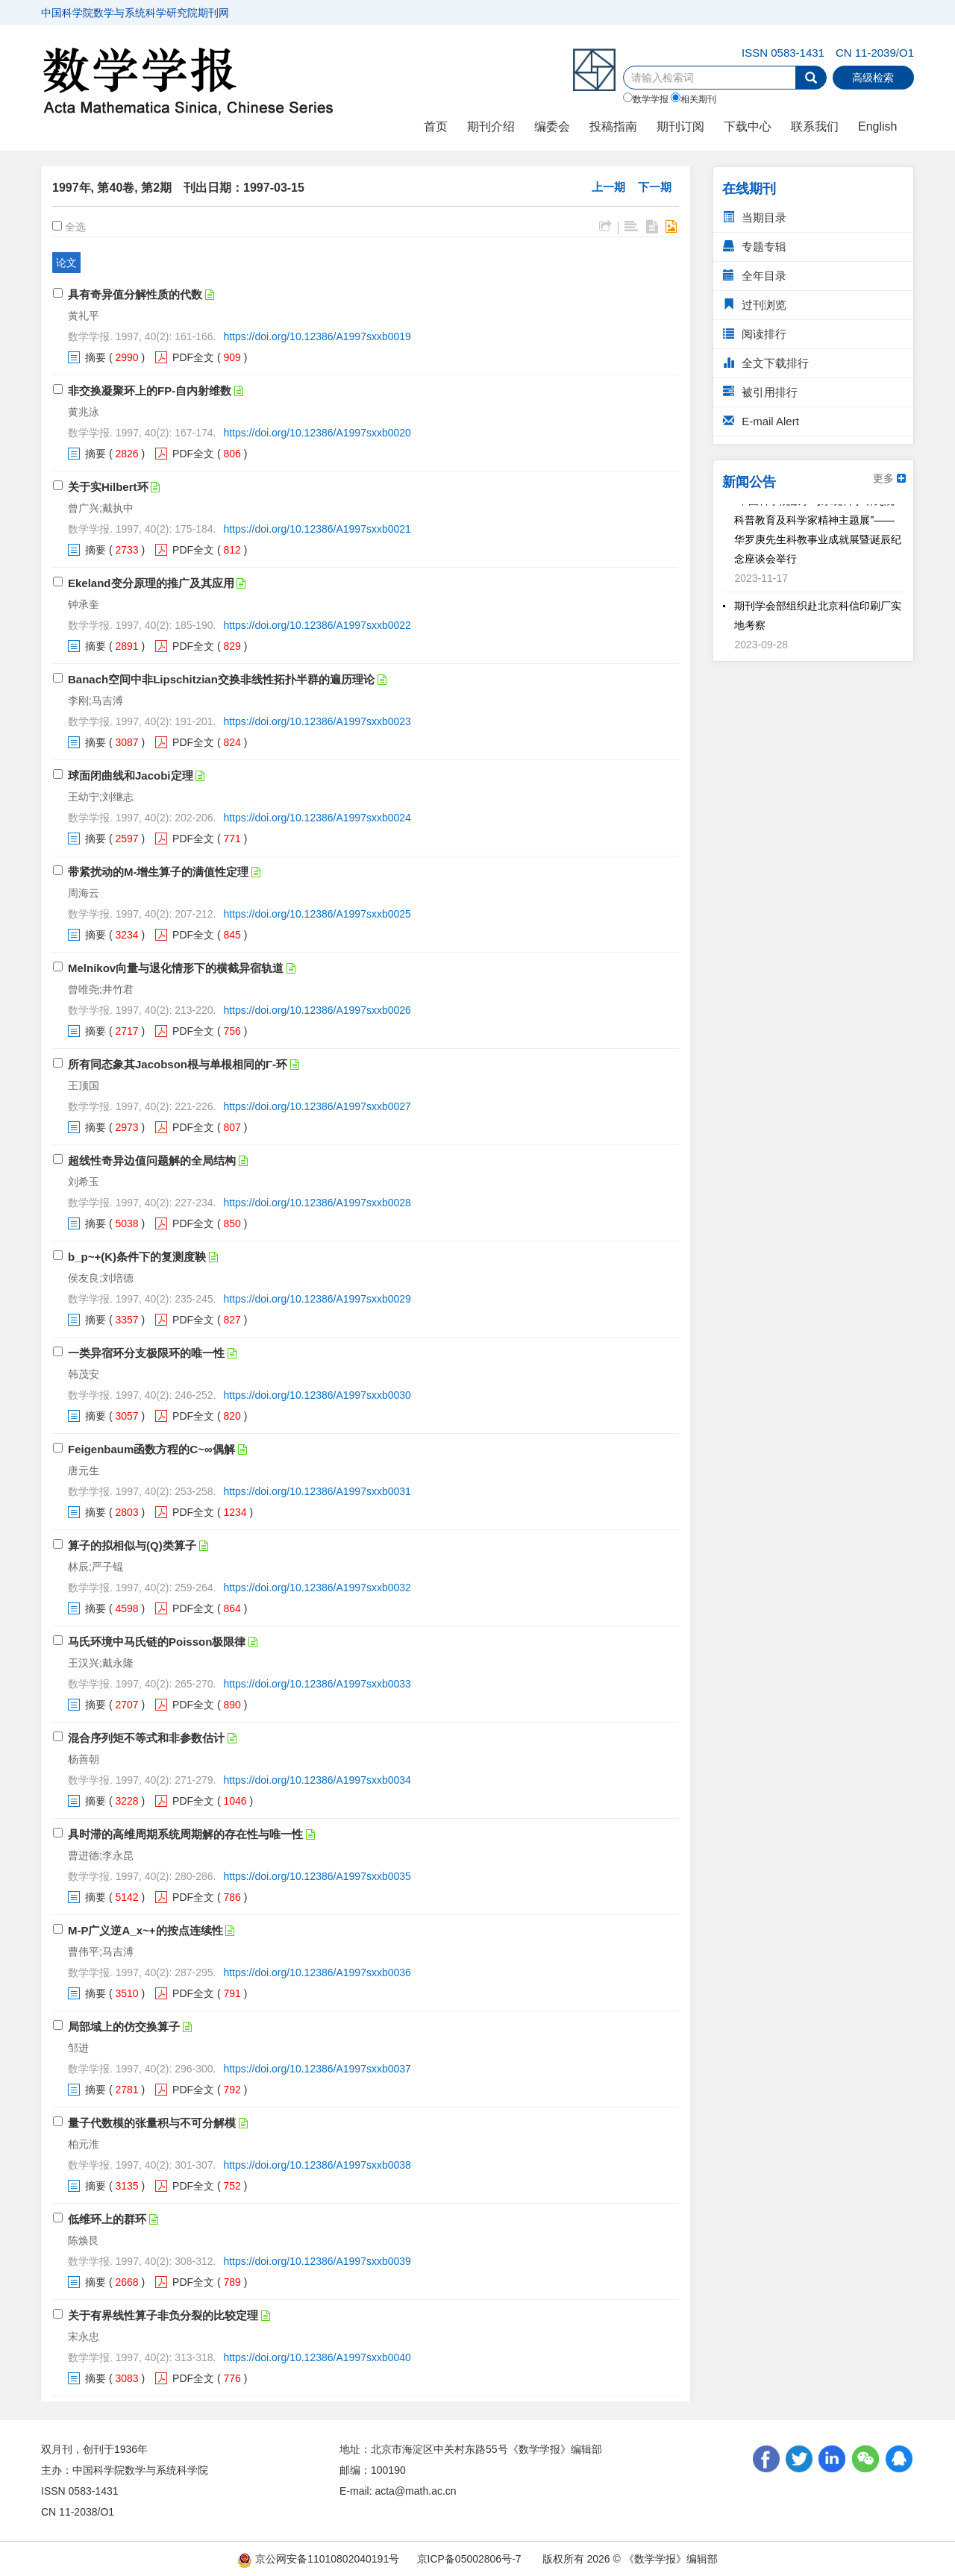 The width and height of the screenshot is (955, 2576). Describe the element at coordinates (149, 390) in the screenshot. I see `非交换凝聚环上的FP-自内射维数` at that location.